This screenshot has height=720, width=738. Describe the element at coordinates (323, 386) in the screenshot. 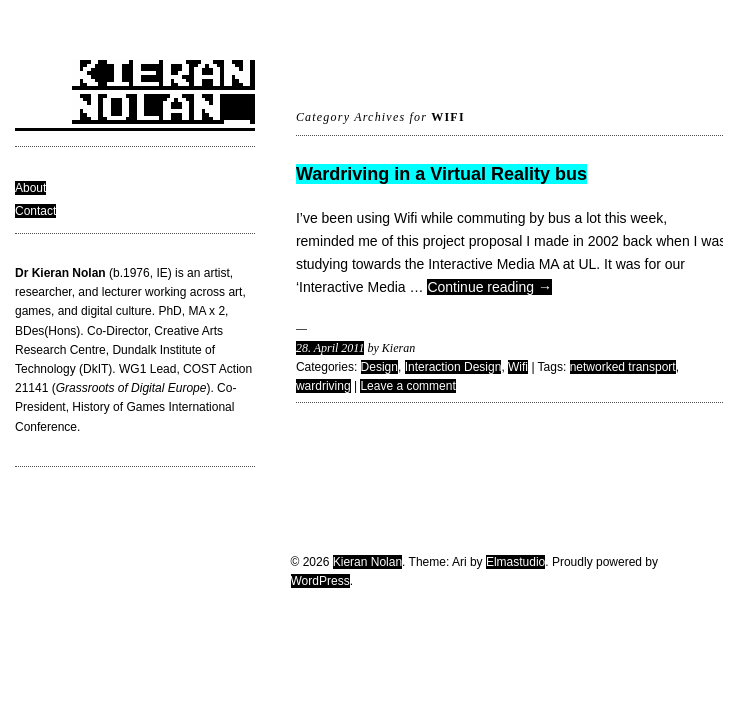

I see `wardriving` at that location.